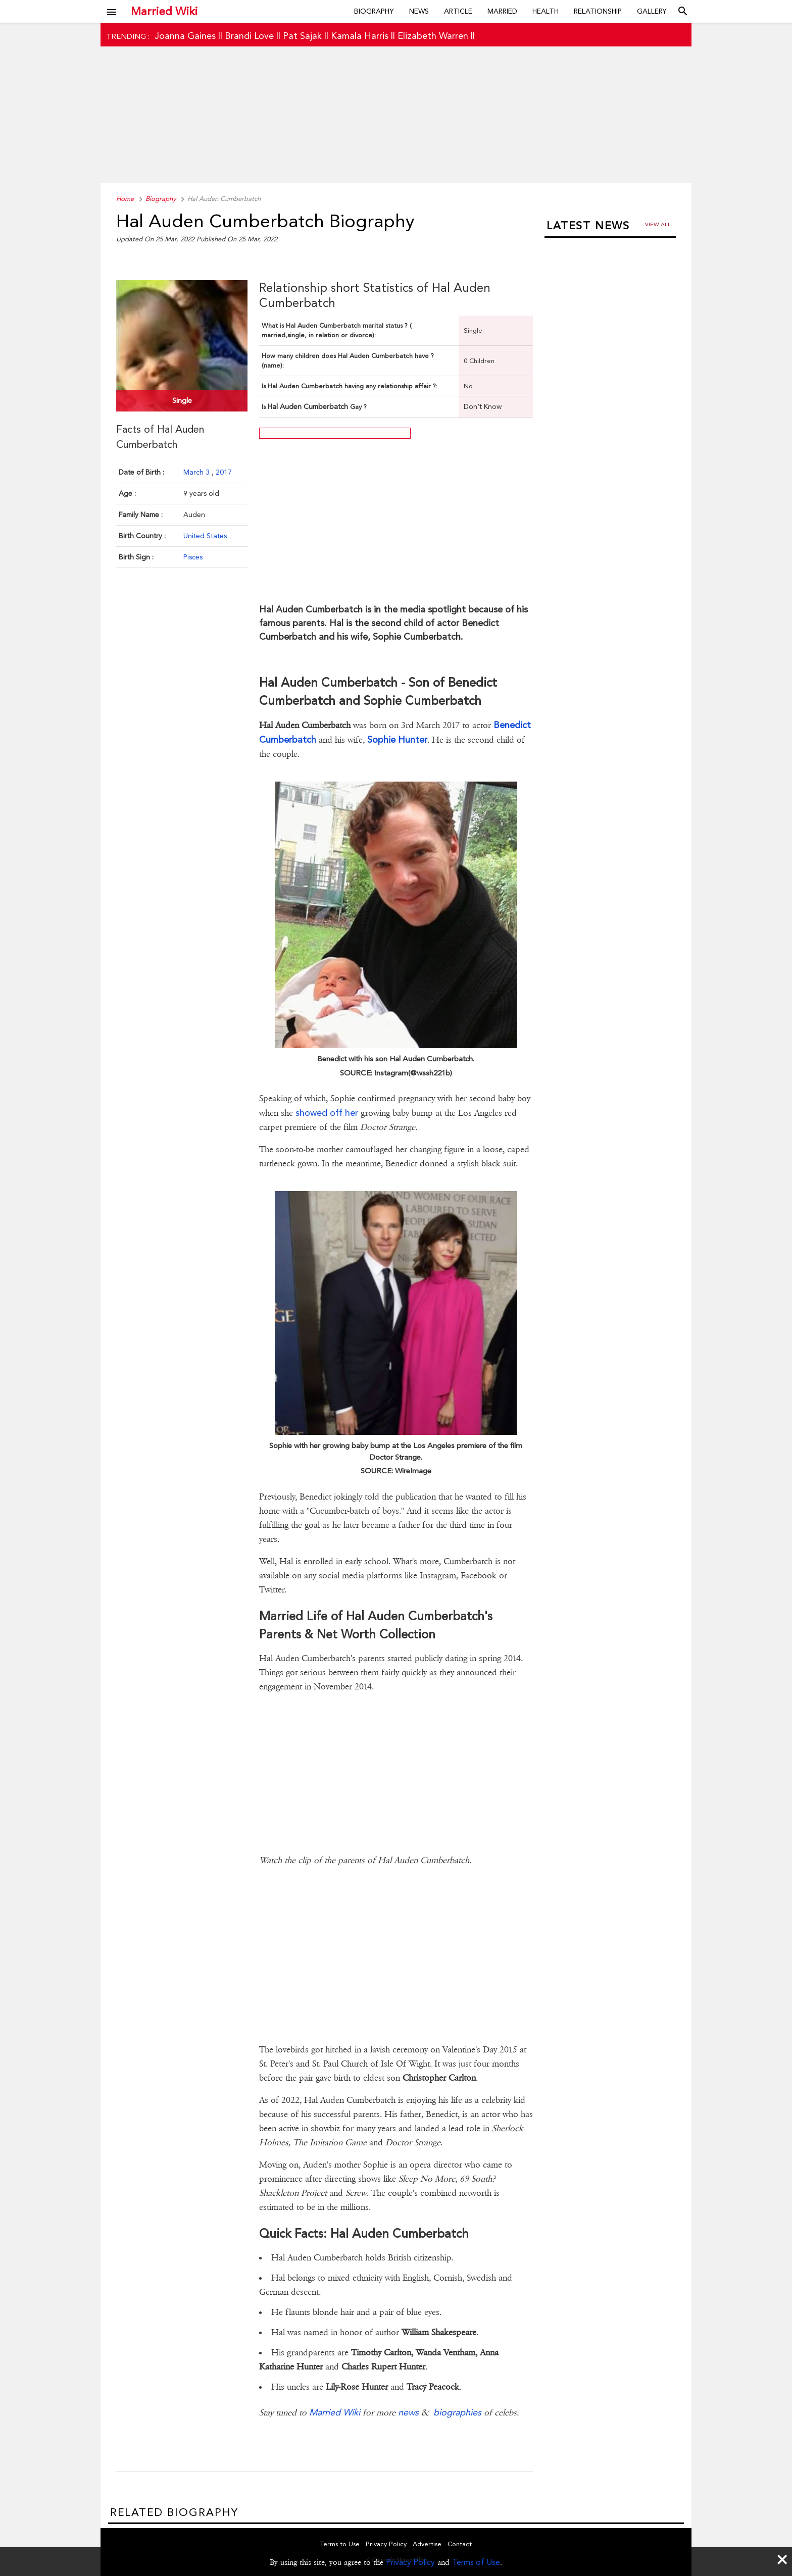  Describe the element at coordinates (419, 11) in the screenshot. I see `News` at that location.